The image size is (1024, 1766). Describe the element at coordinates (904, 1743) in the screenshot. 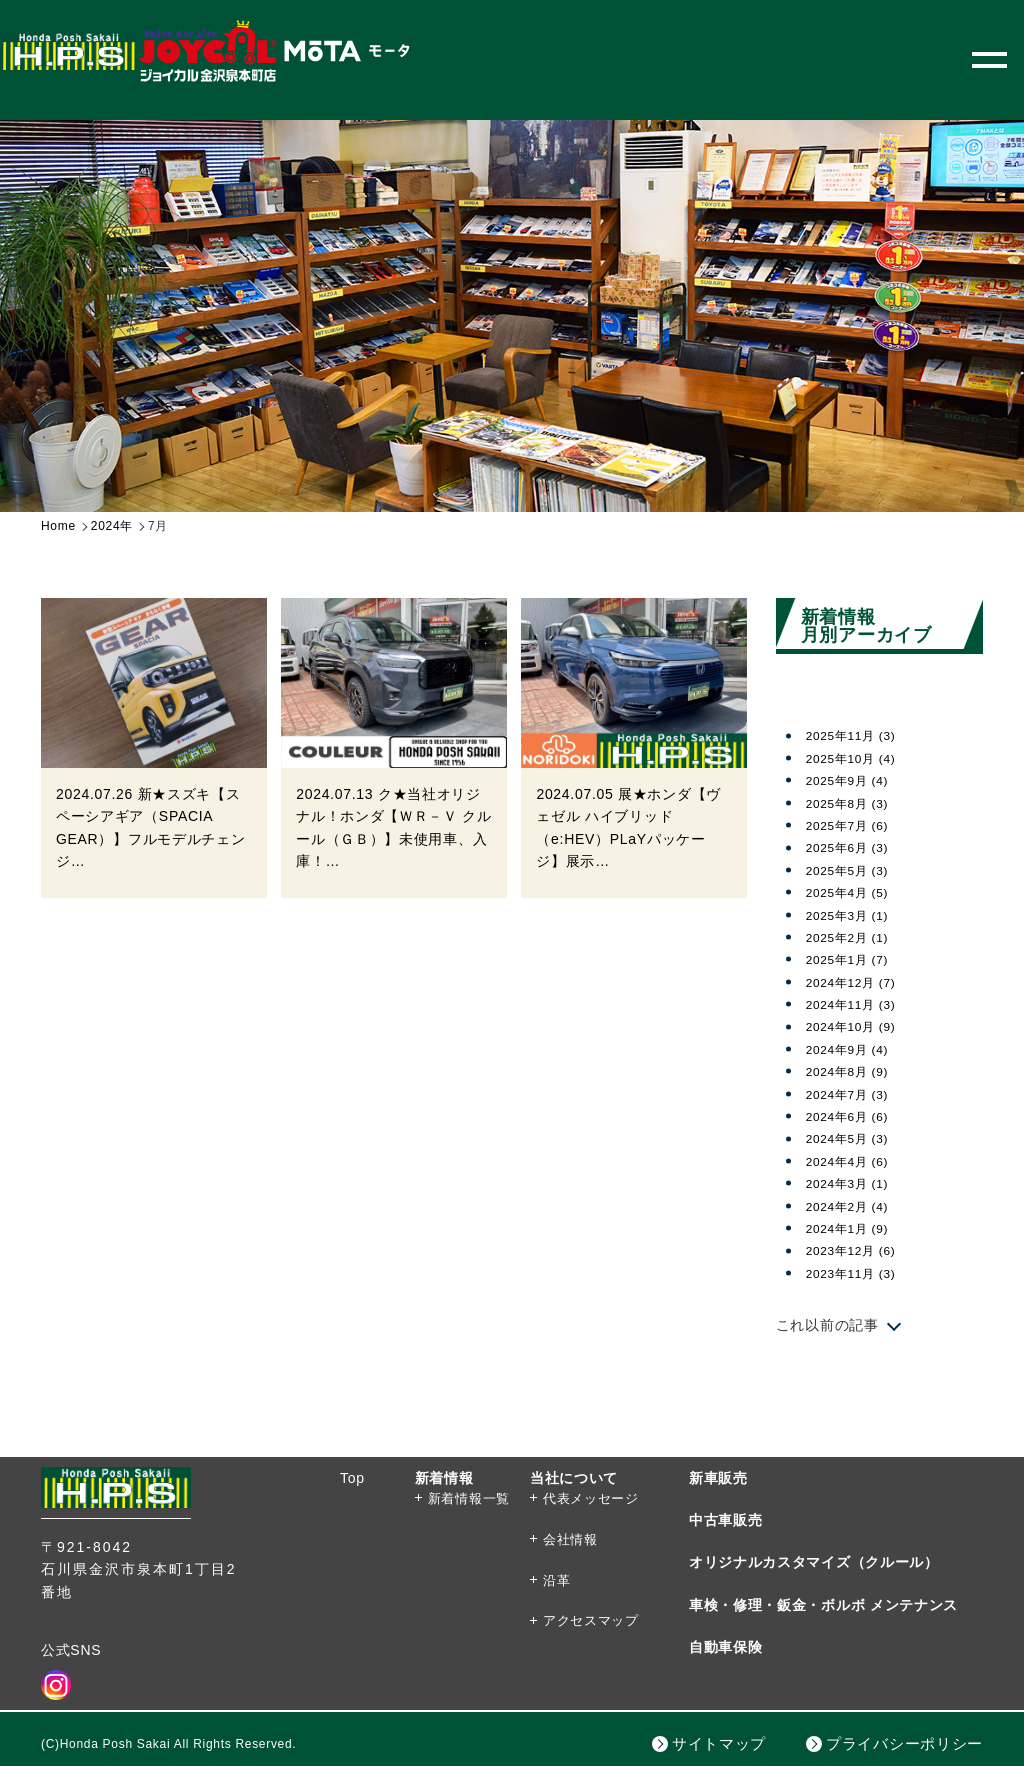

I see `プライバシーポリシー` at that location.